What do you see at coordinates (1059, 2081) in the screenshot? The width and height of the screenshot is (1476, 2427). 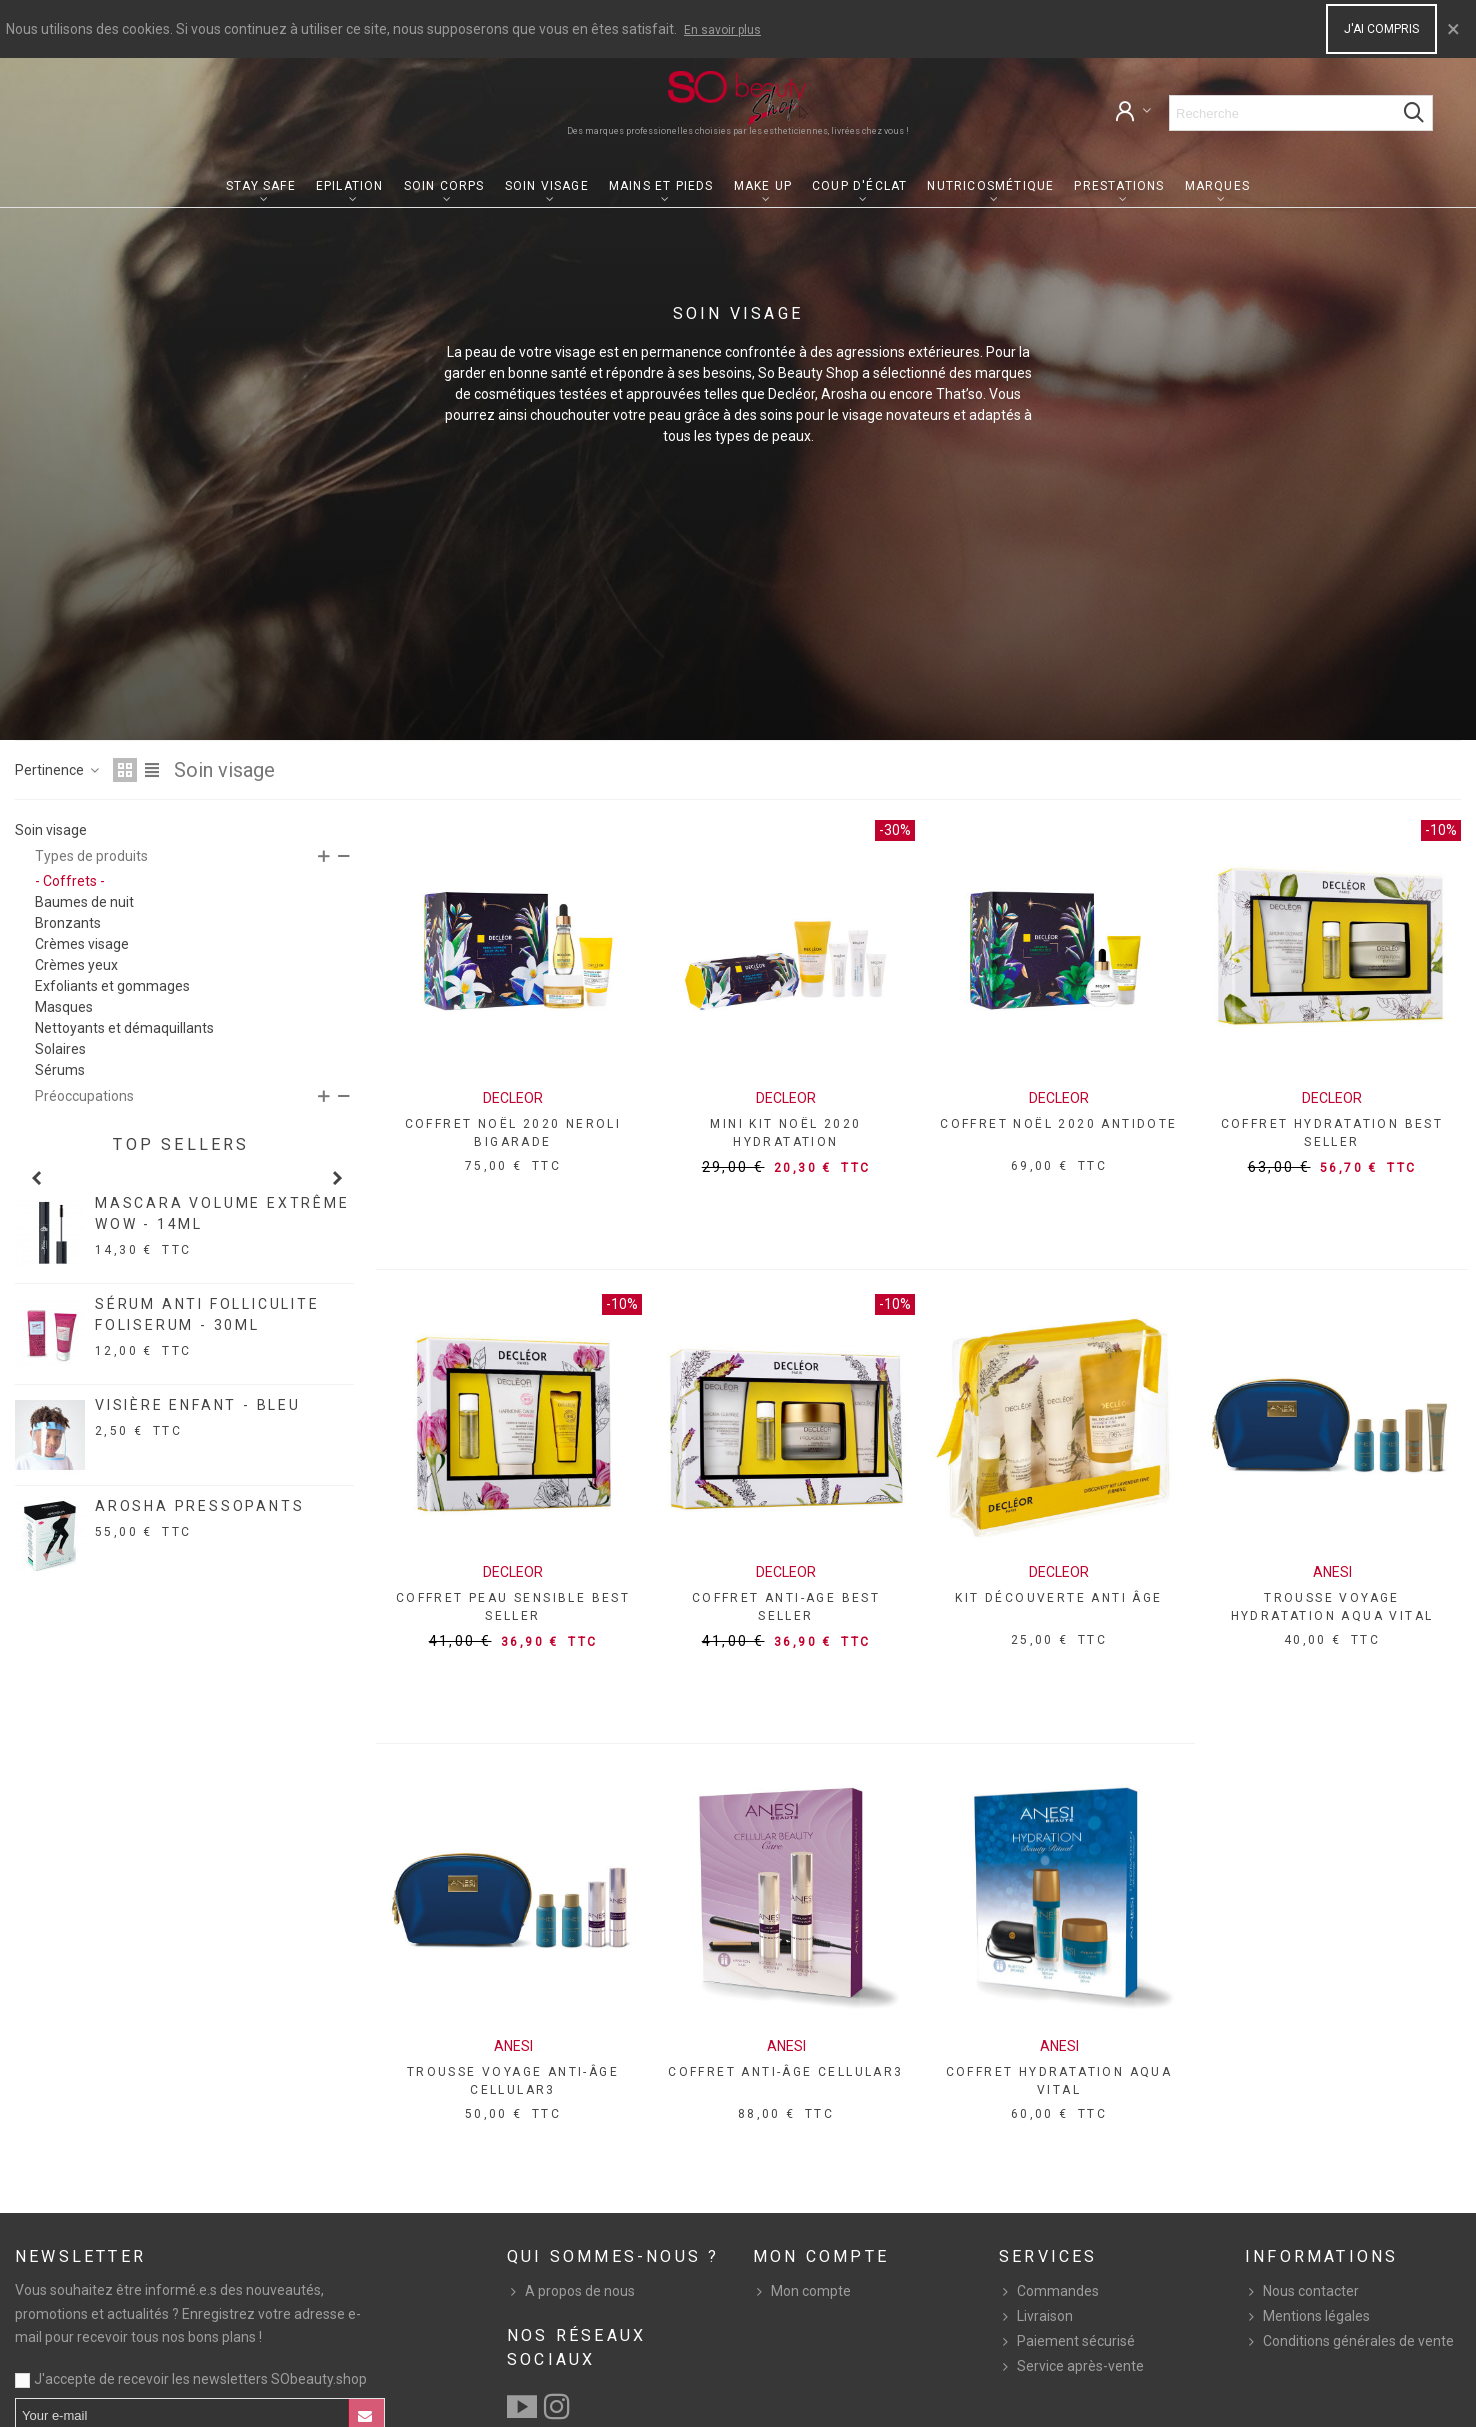 I see `COFFRET HYDRATATION AQUA VITAL` at bounding box center [1059, 2081].